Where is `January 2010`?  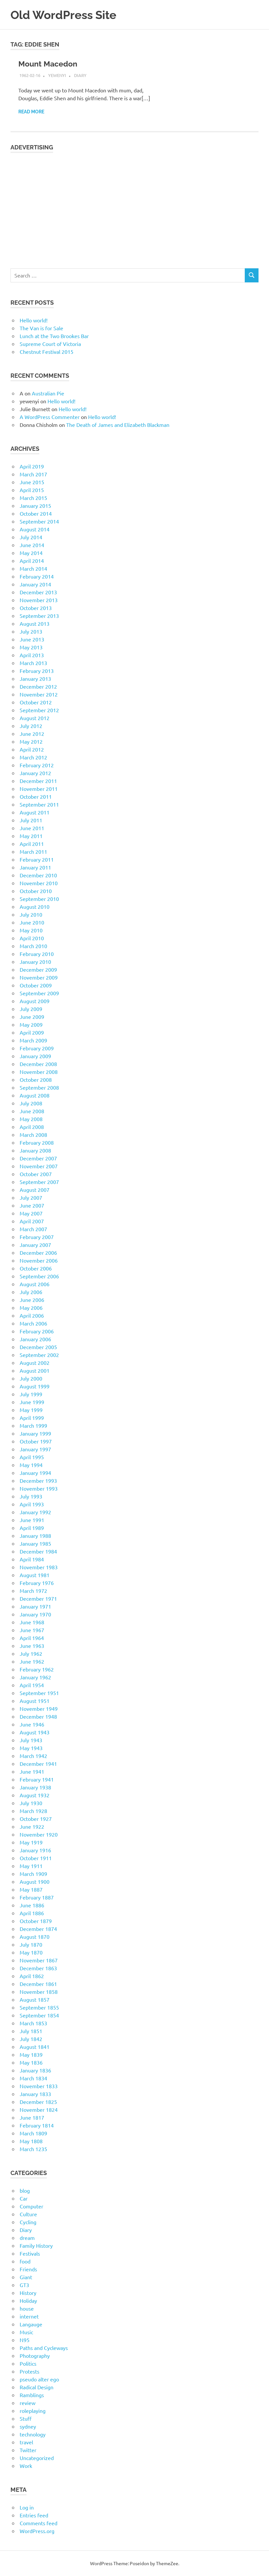
January 2010 is located at coordinates (35, 961).